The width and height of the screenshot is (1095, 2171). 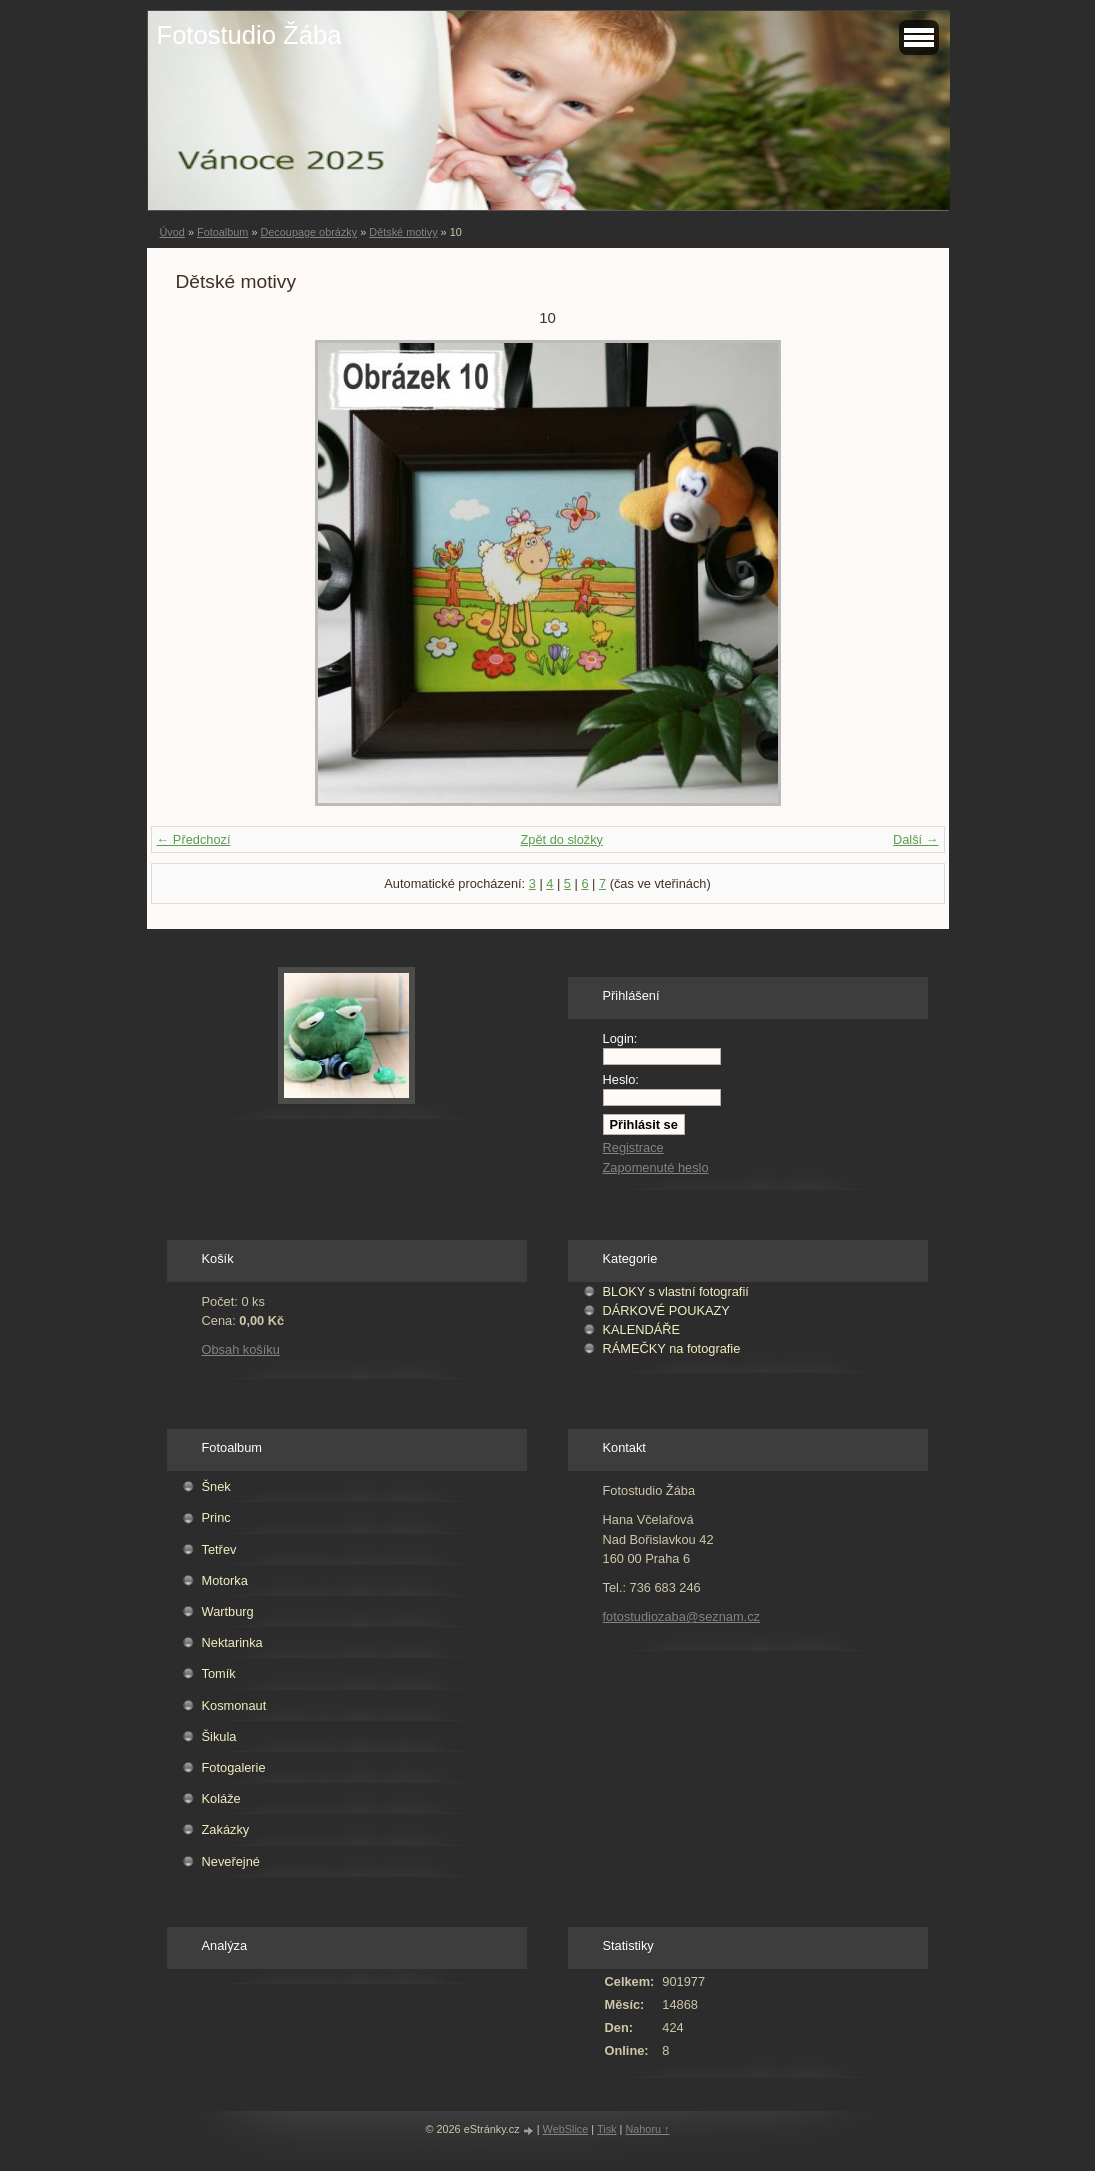 What do you see at coordinates (681, 1616) in the screenshot?
I see `fotostudiozaba@seznam.cz` at bounding box center [681, 1616].